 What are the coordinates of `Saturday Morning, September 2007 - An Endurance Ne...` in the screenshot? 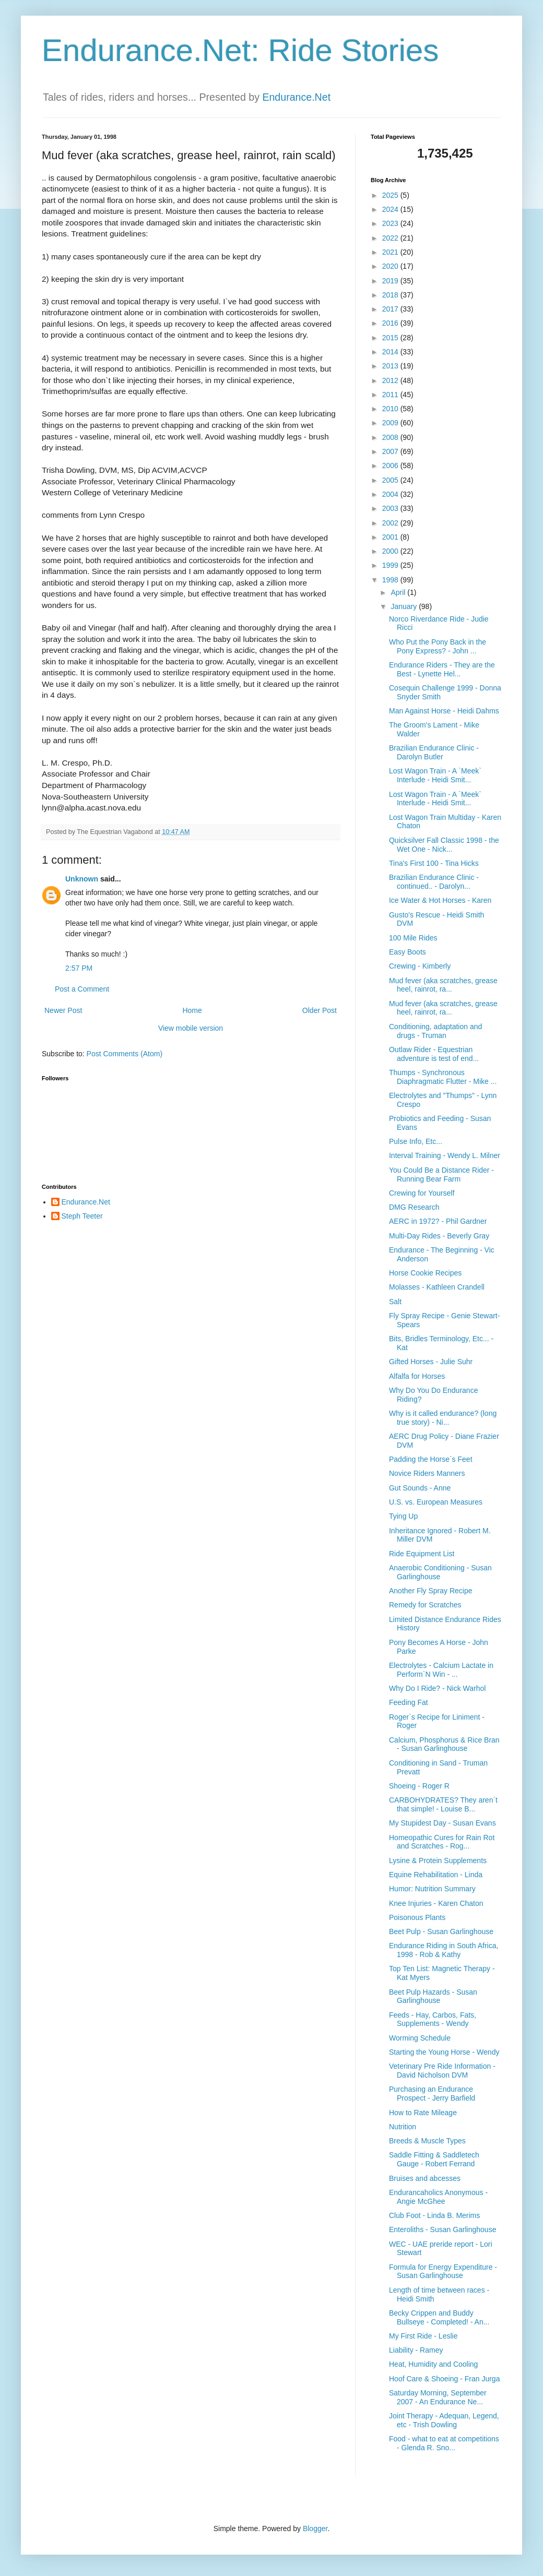 It's located at (438, 2397).